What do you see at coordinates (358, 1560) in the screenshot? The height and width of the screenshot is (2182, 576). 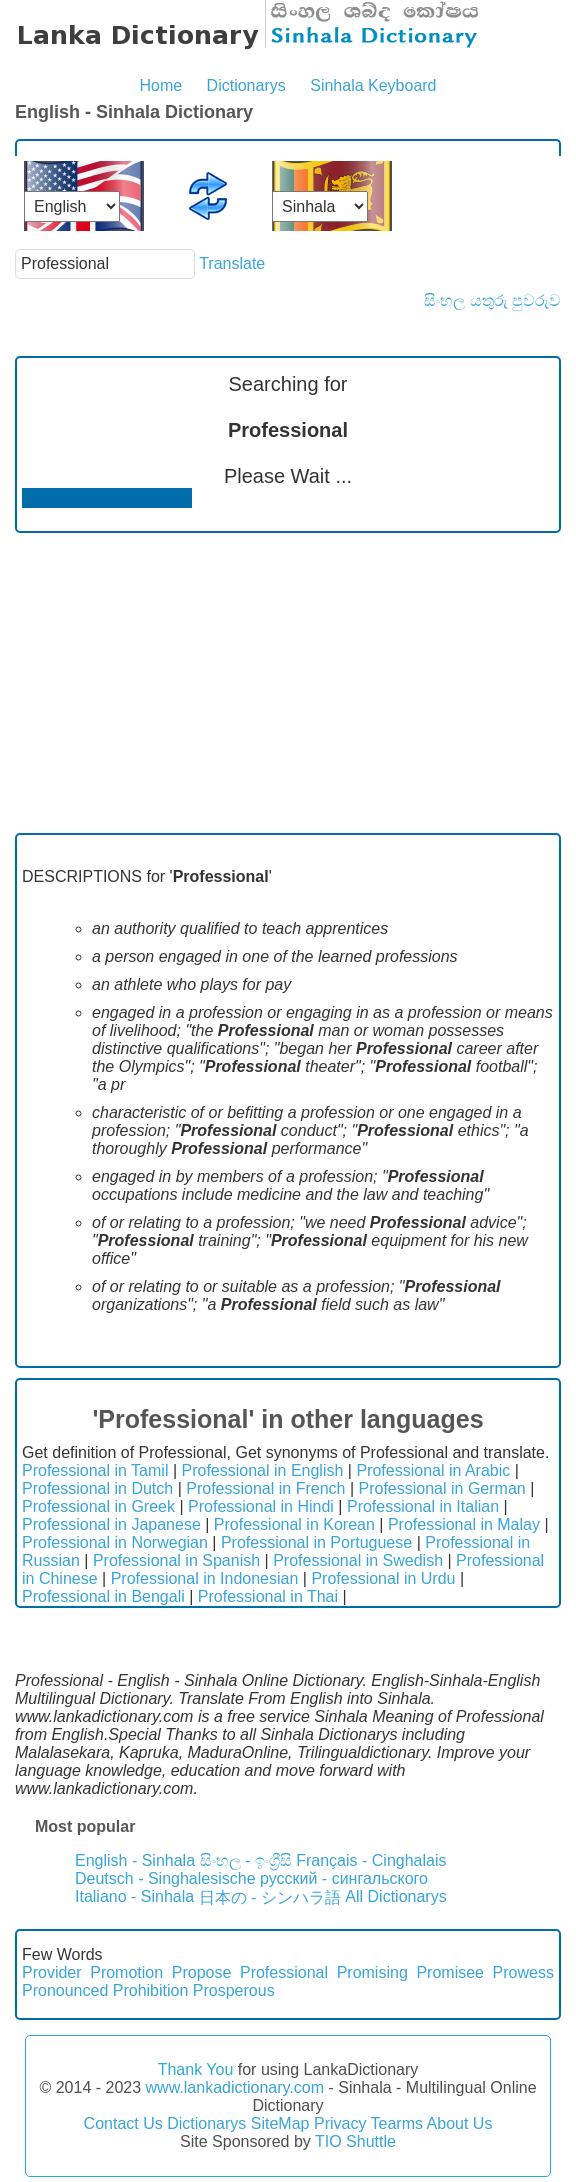 I see `Professional in Swedish` at bounding box center [358, 1560].